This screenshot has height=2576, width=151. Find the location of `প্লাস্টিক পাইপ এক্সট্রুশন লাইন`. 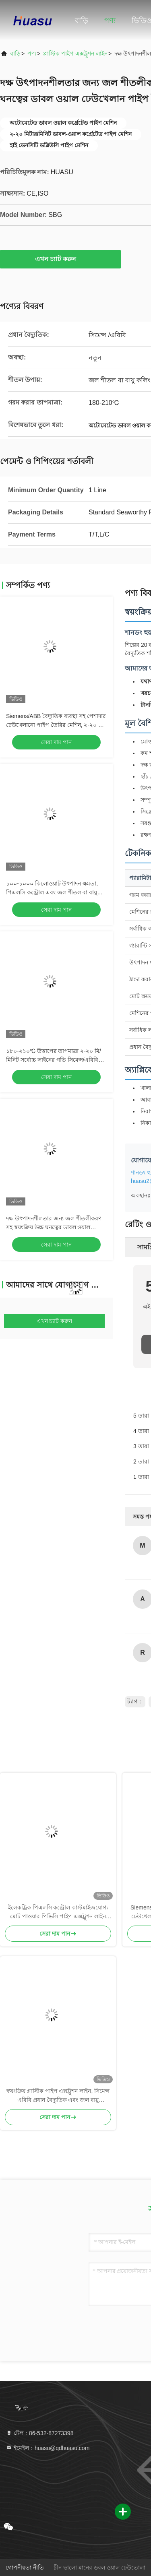

প্লাস্টিক পাইপ এক্সট্রুশন লাইন is located at coordinates (75, 53).